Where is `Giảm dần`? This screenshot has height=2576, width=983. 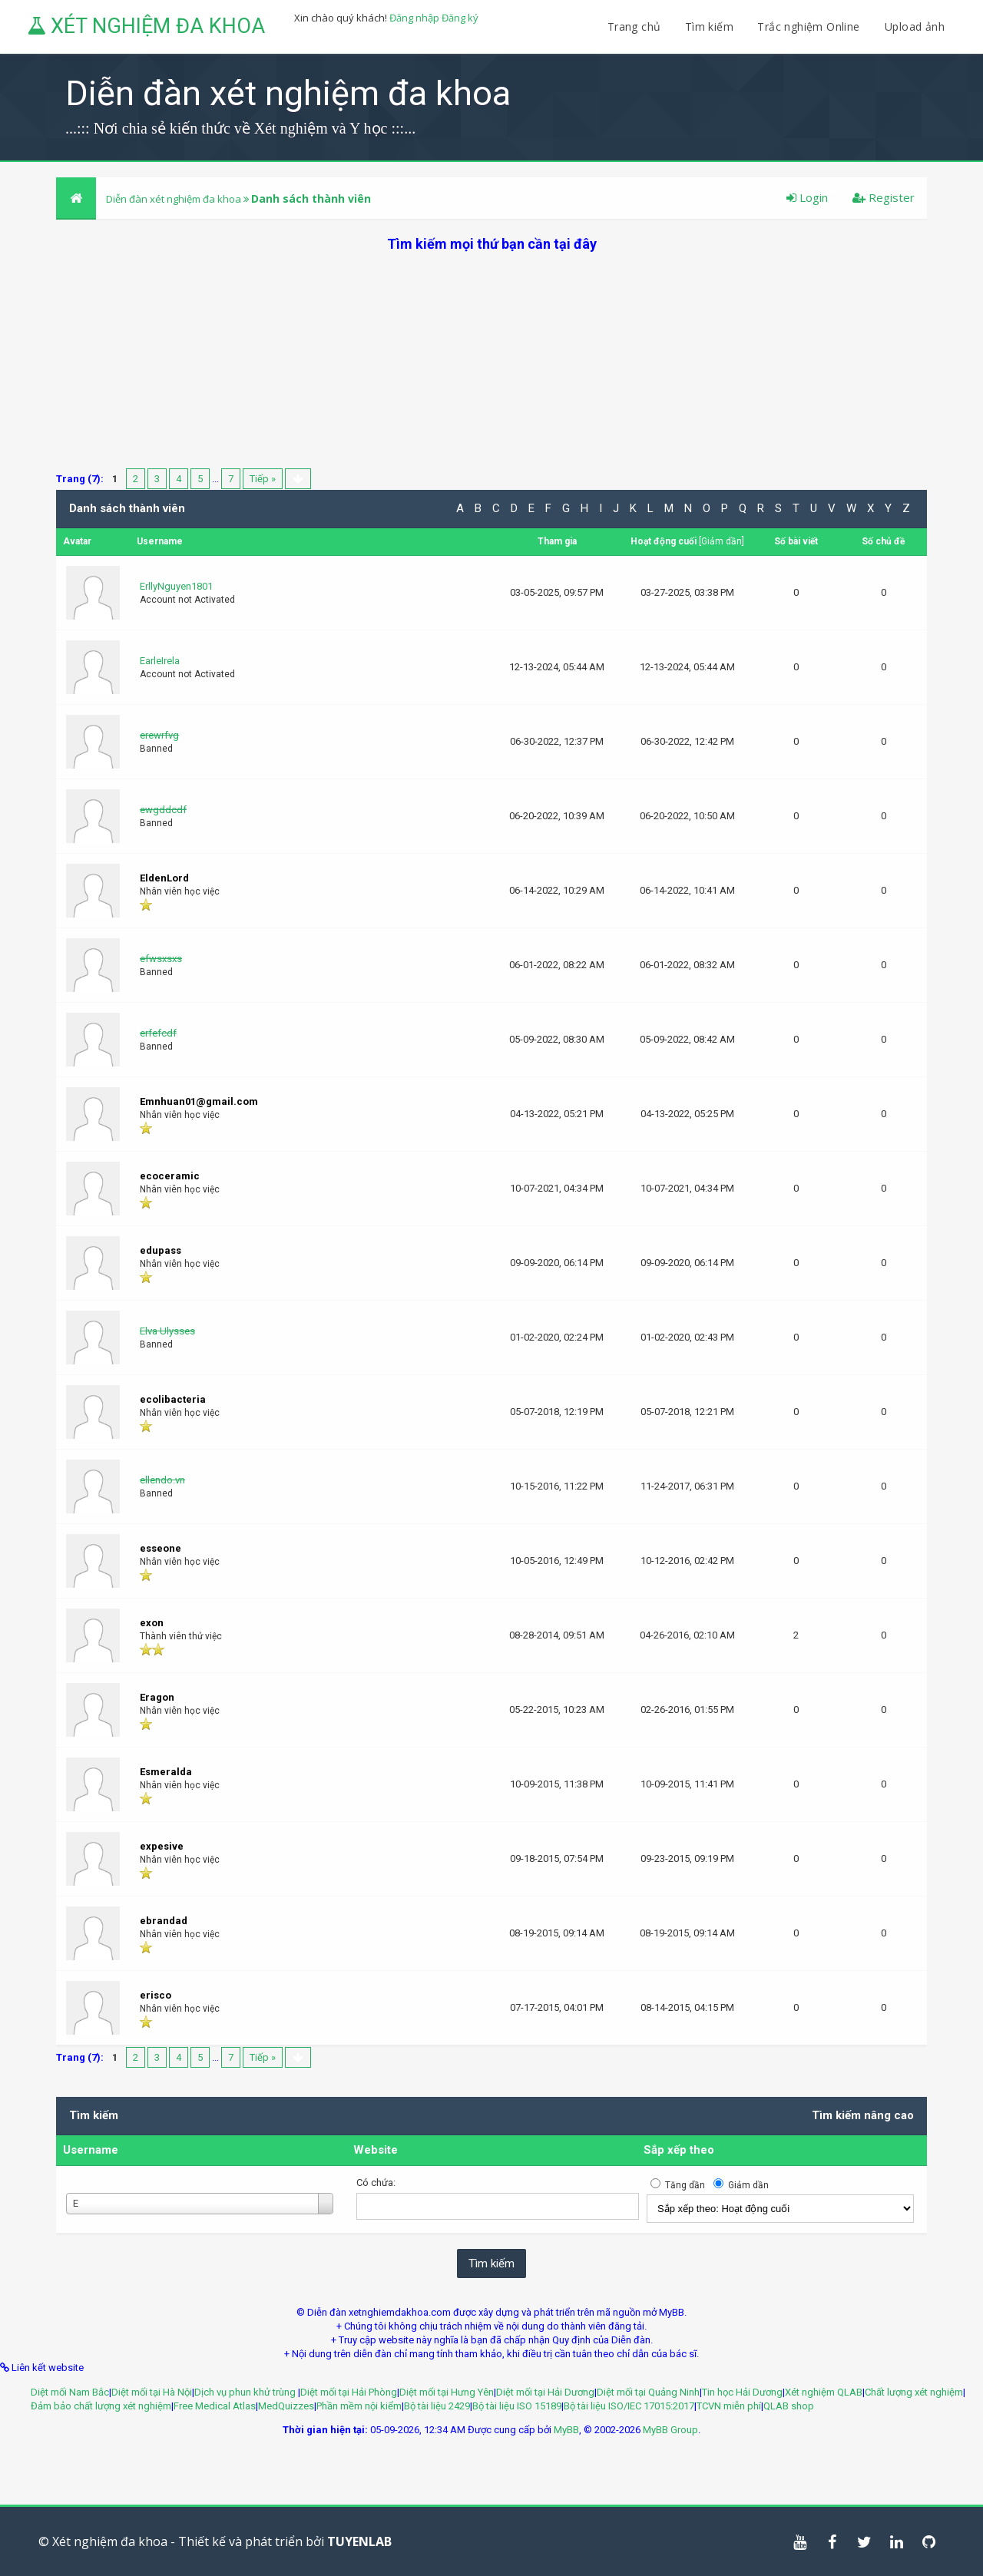
Giảm dần is located at coordinates (721, 541).